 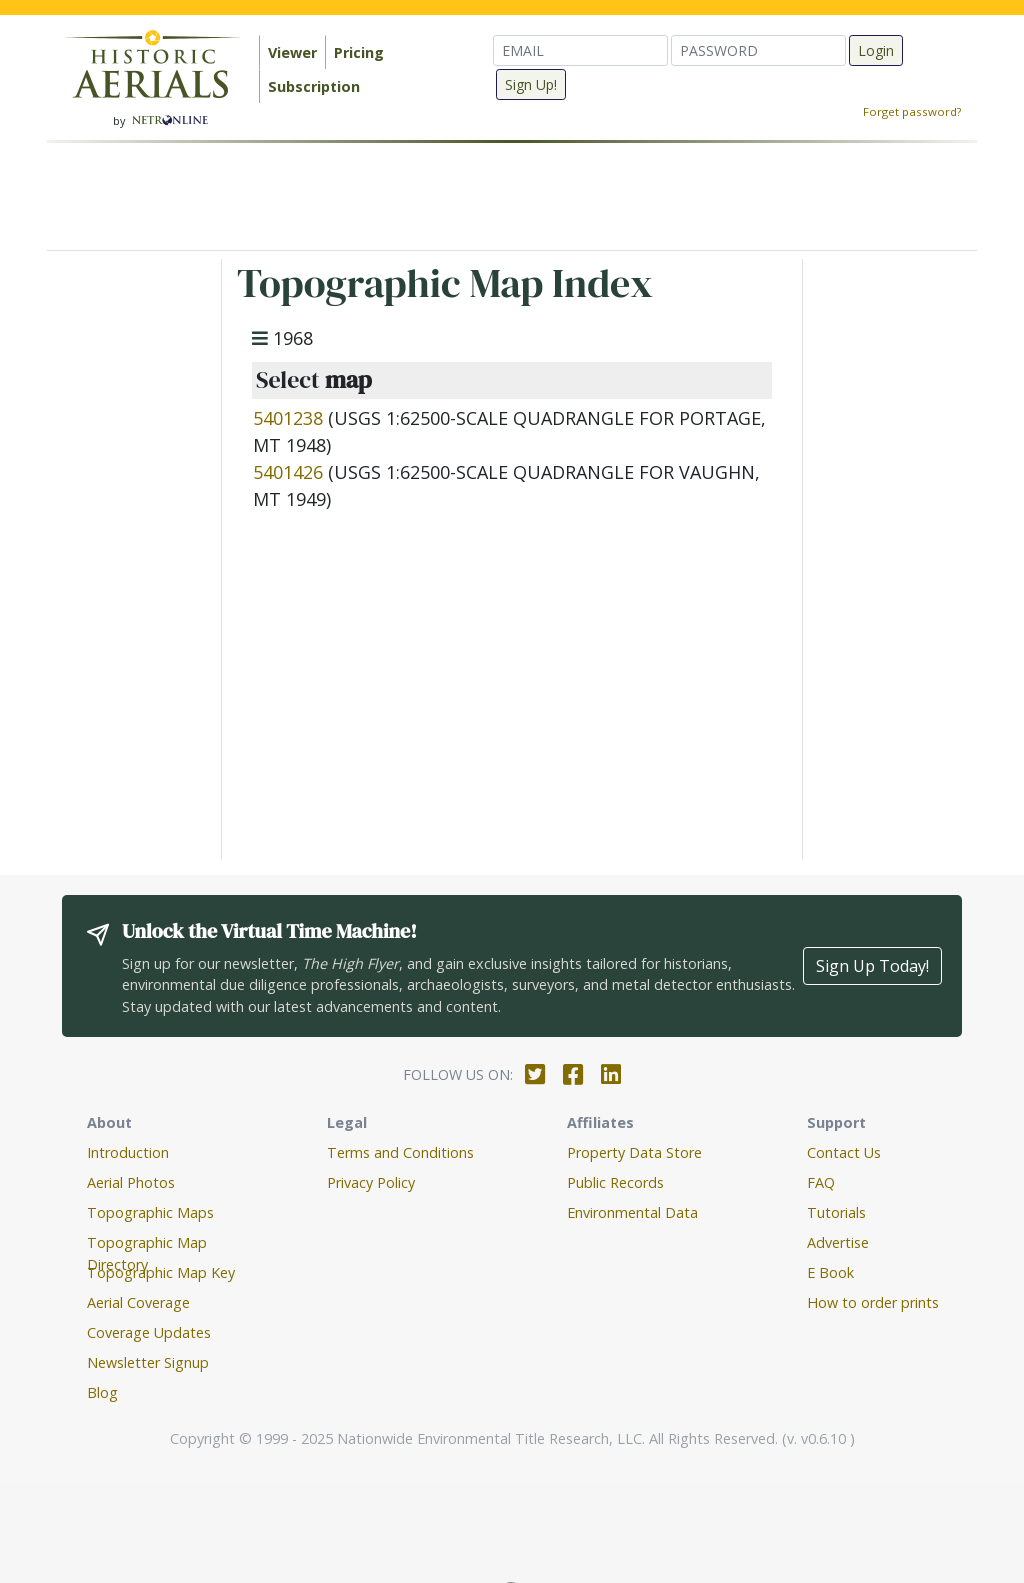 What do you see at coordinates (102, 1392) in the screenshot?
I see `Blog` at bounding box center [102, 1392].